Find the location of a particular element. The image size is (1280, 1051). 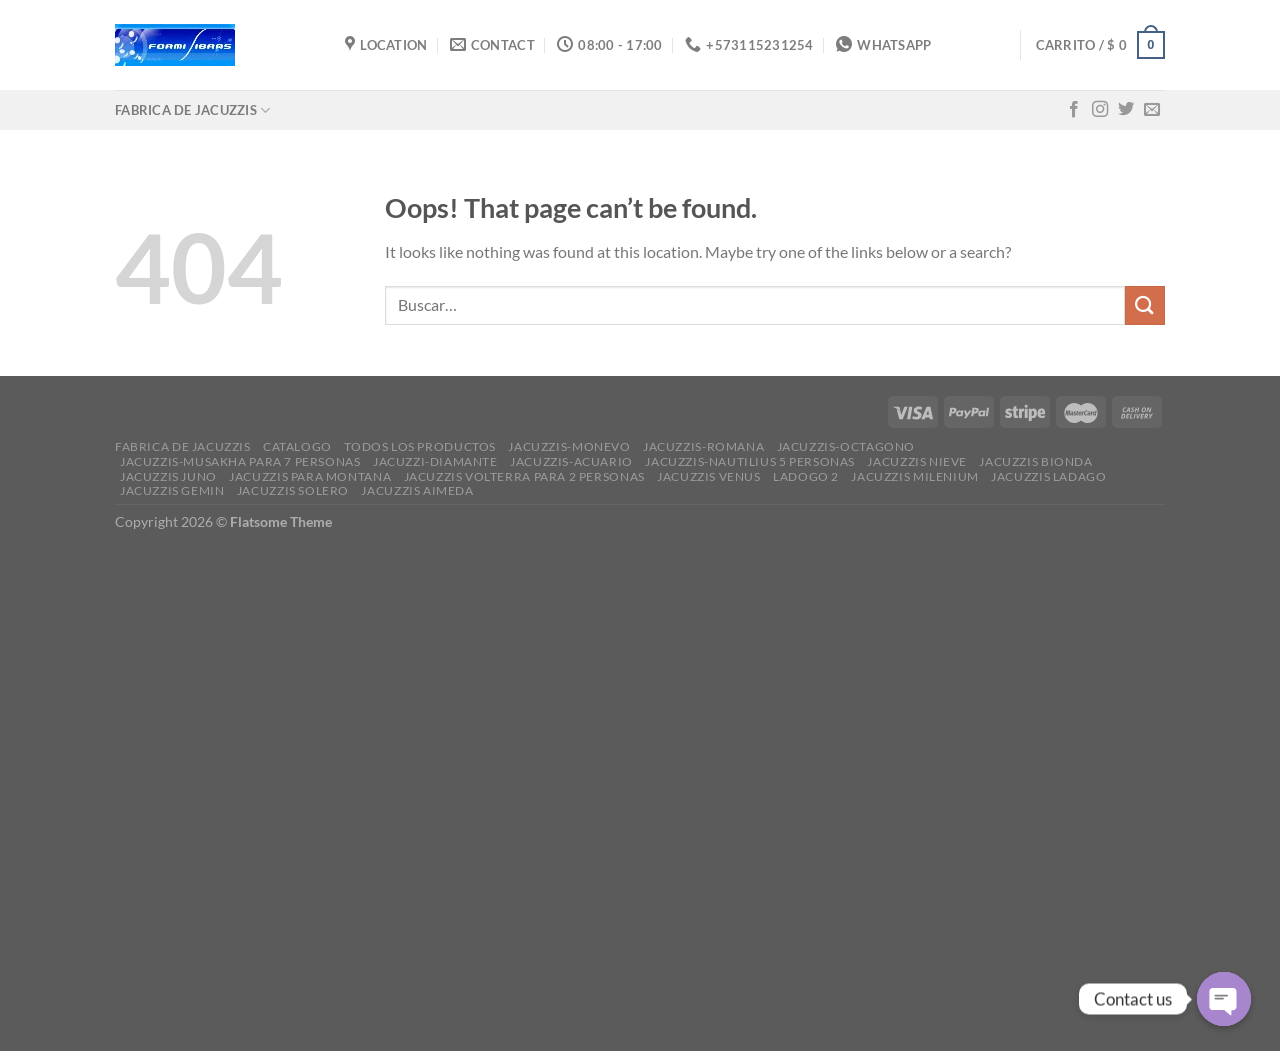

JACUZZIS-ROMANA is located at coordinates (703, 446).